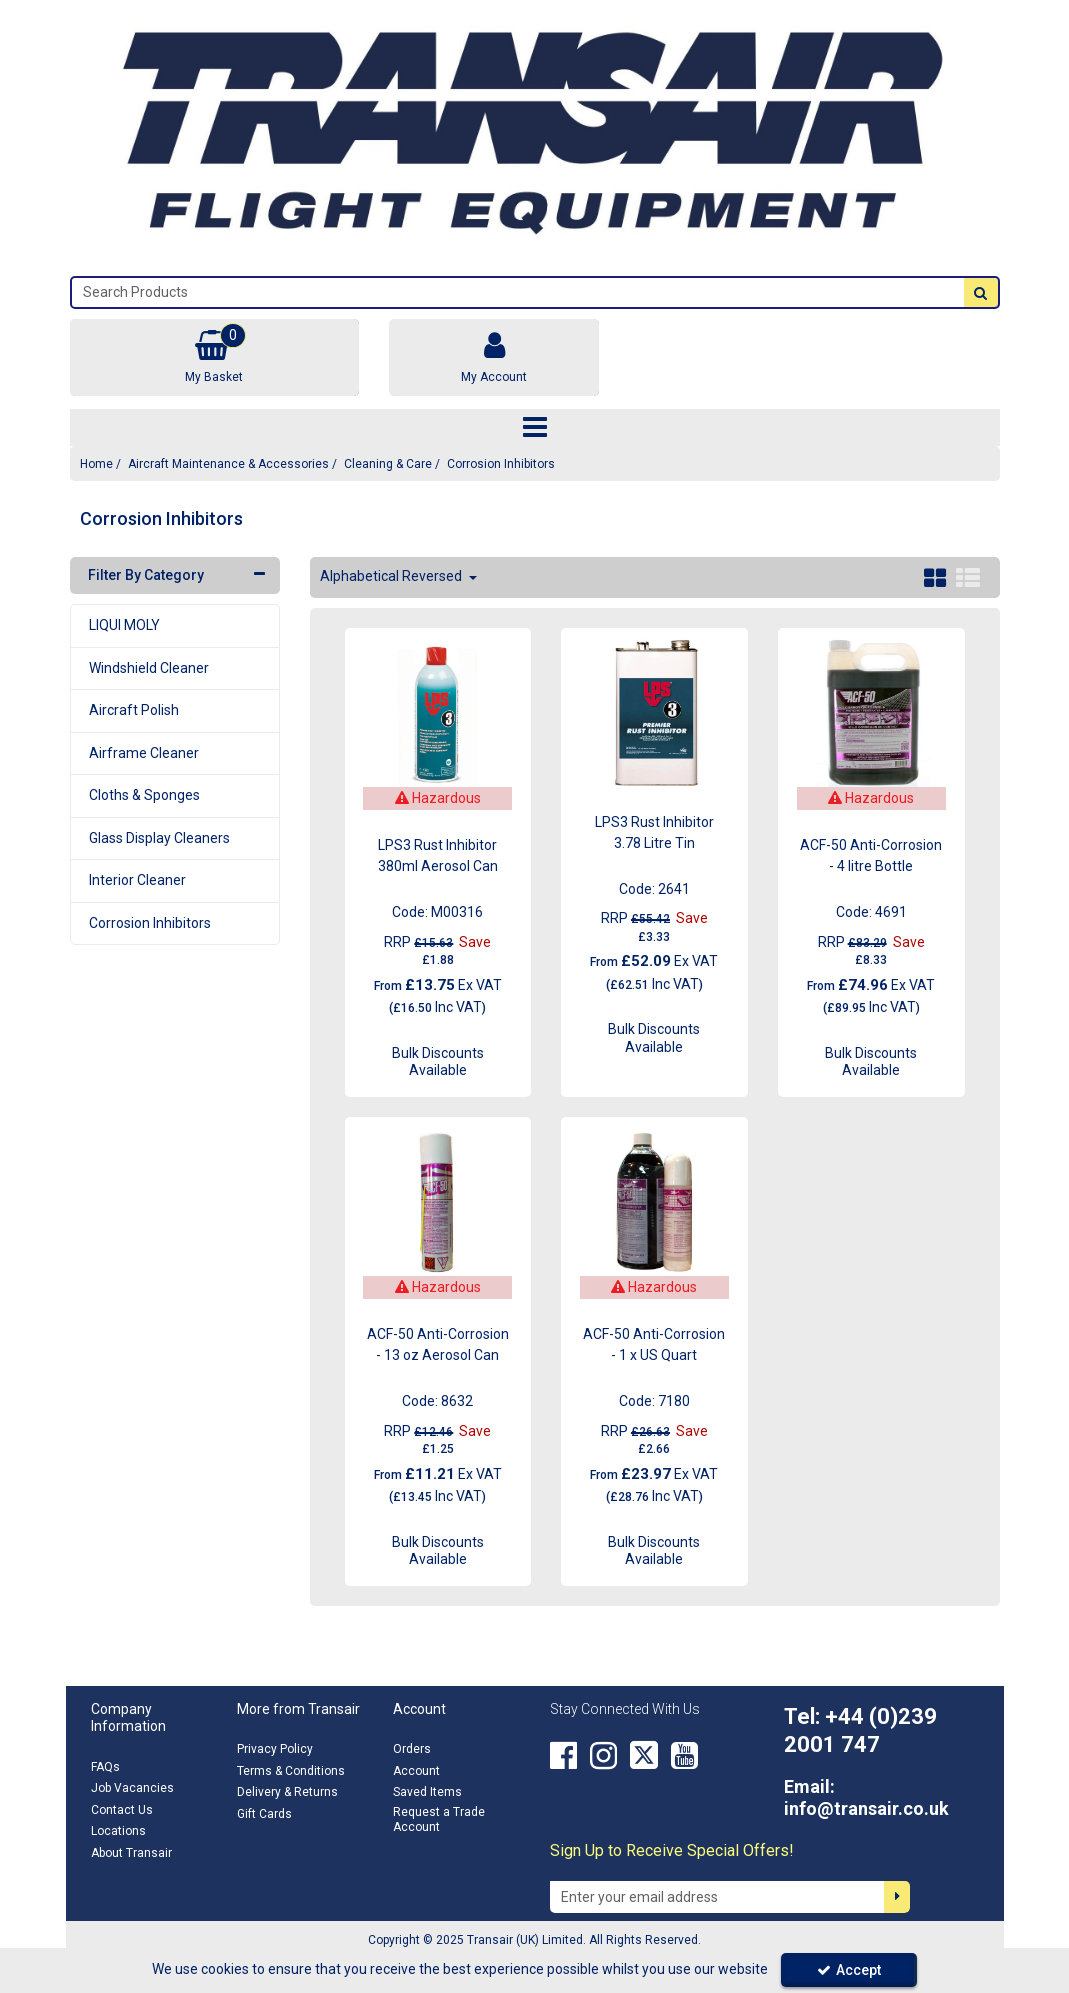 The height and width of the screenshot is (1993, 1069). What do you see at coordinates (132, 1788) in the screenshot?
I see `Job Vacancies` at bounding box center [132, 1788].